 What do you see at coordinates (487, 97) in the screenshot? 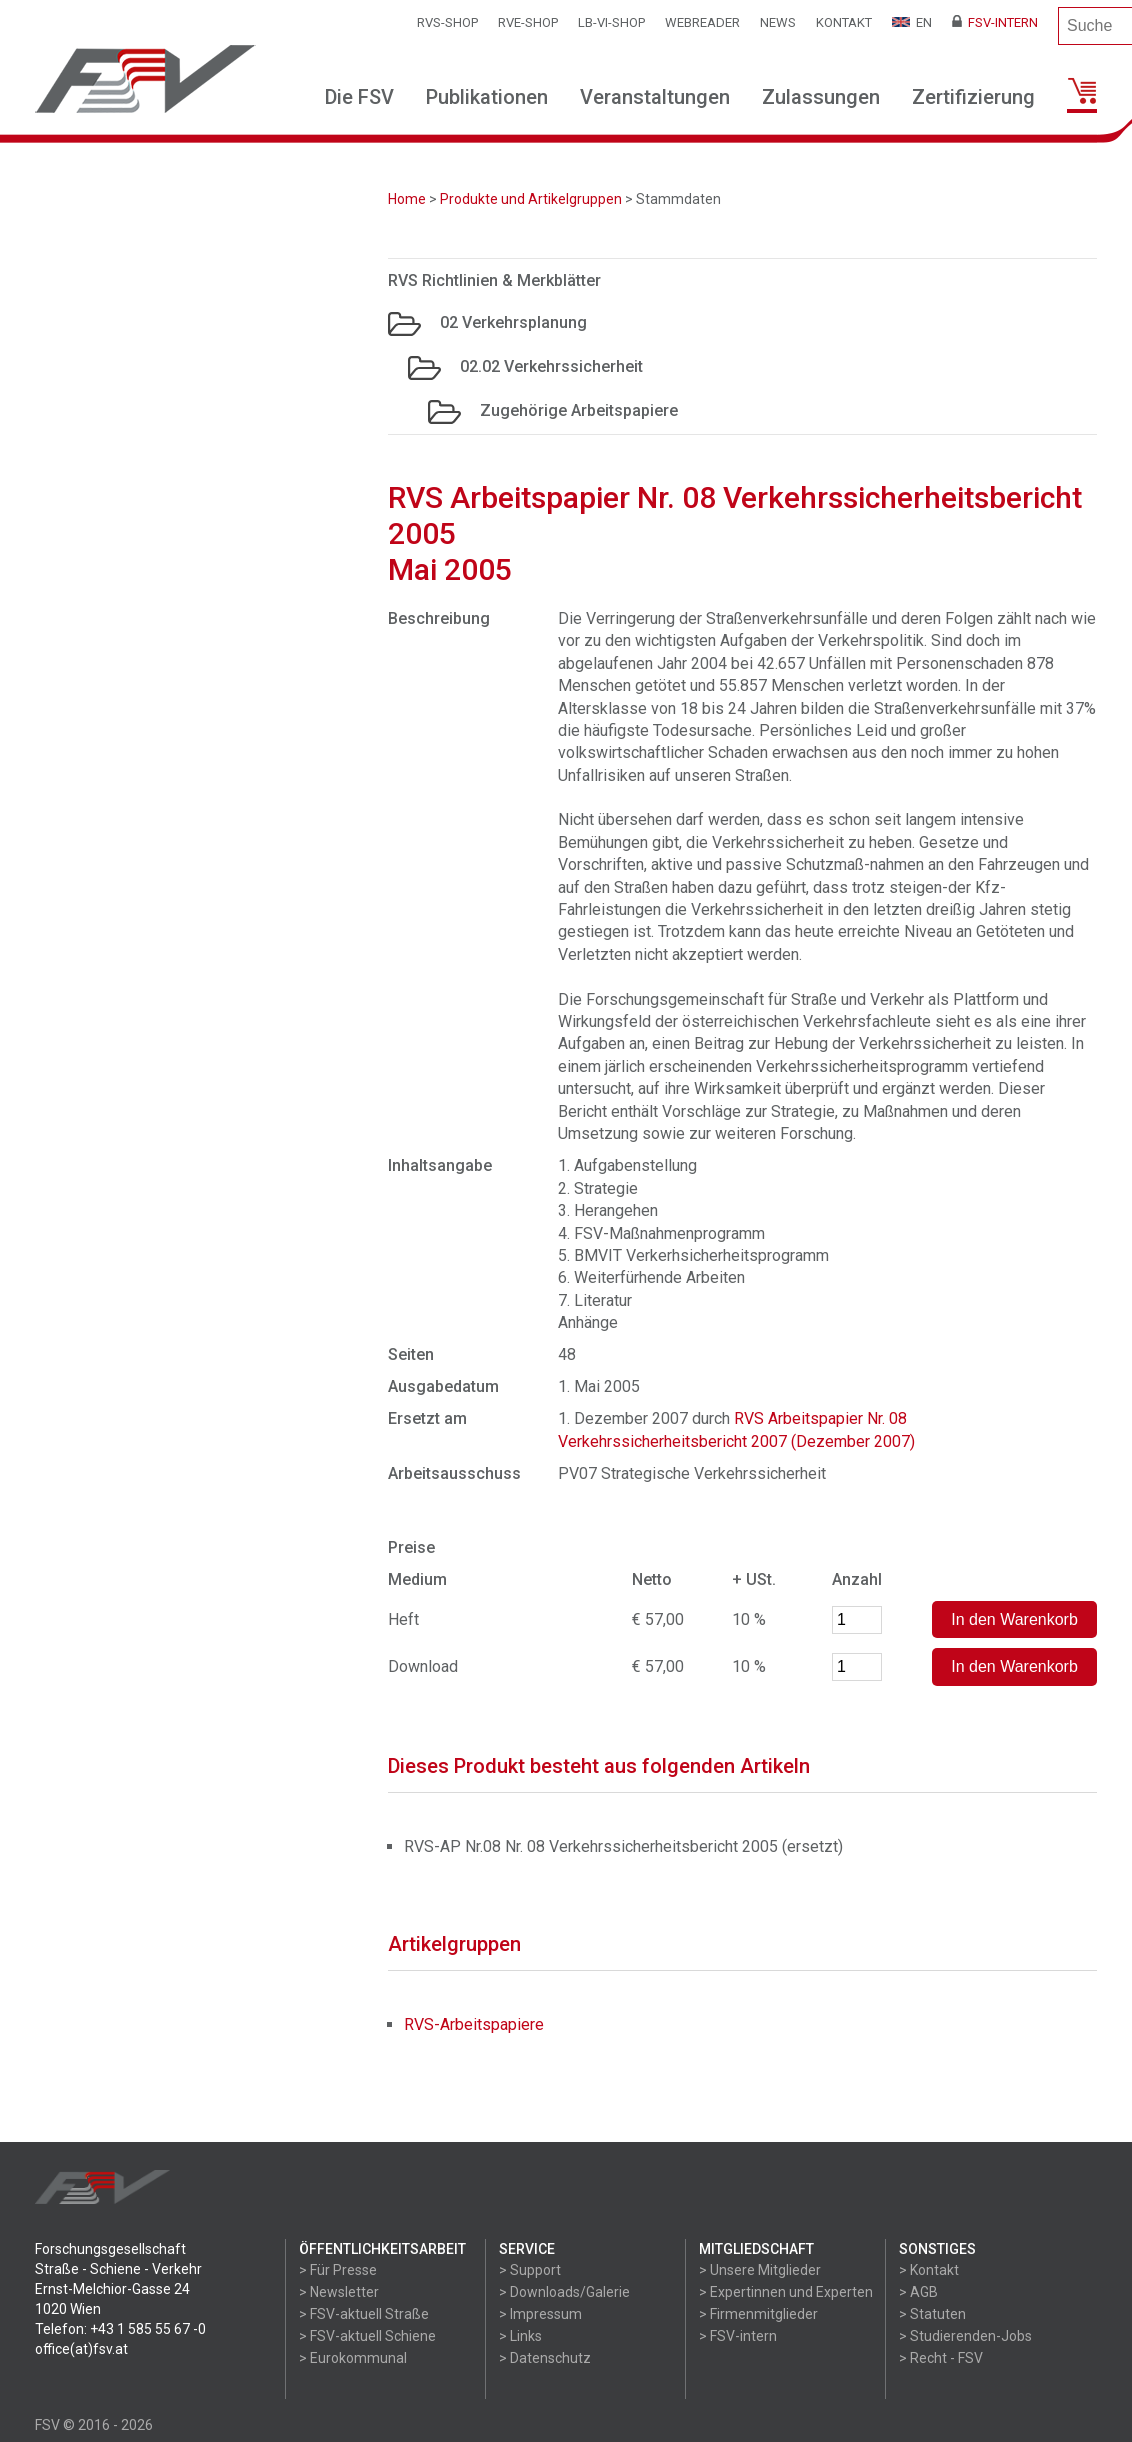
I see `Publikationen` at bounding box center [487, 97].